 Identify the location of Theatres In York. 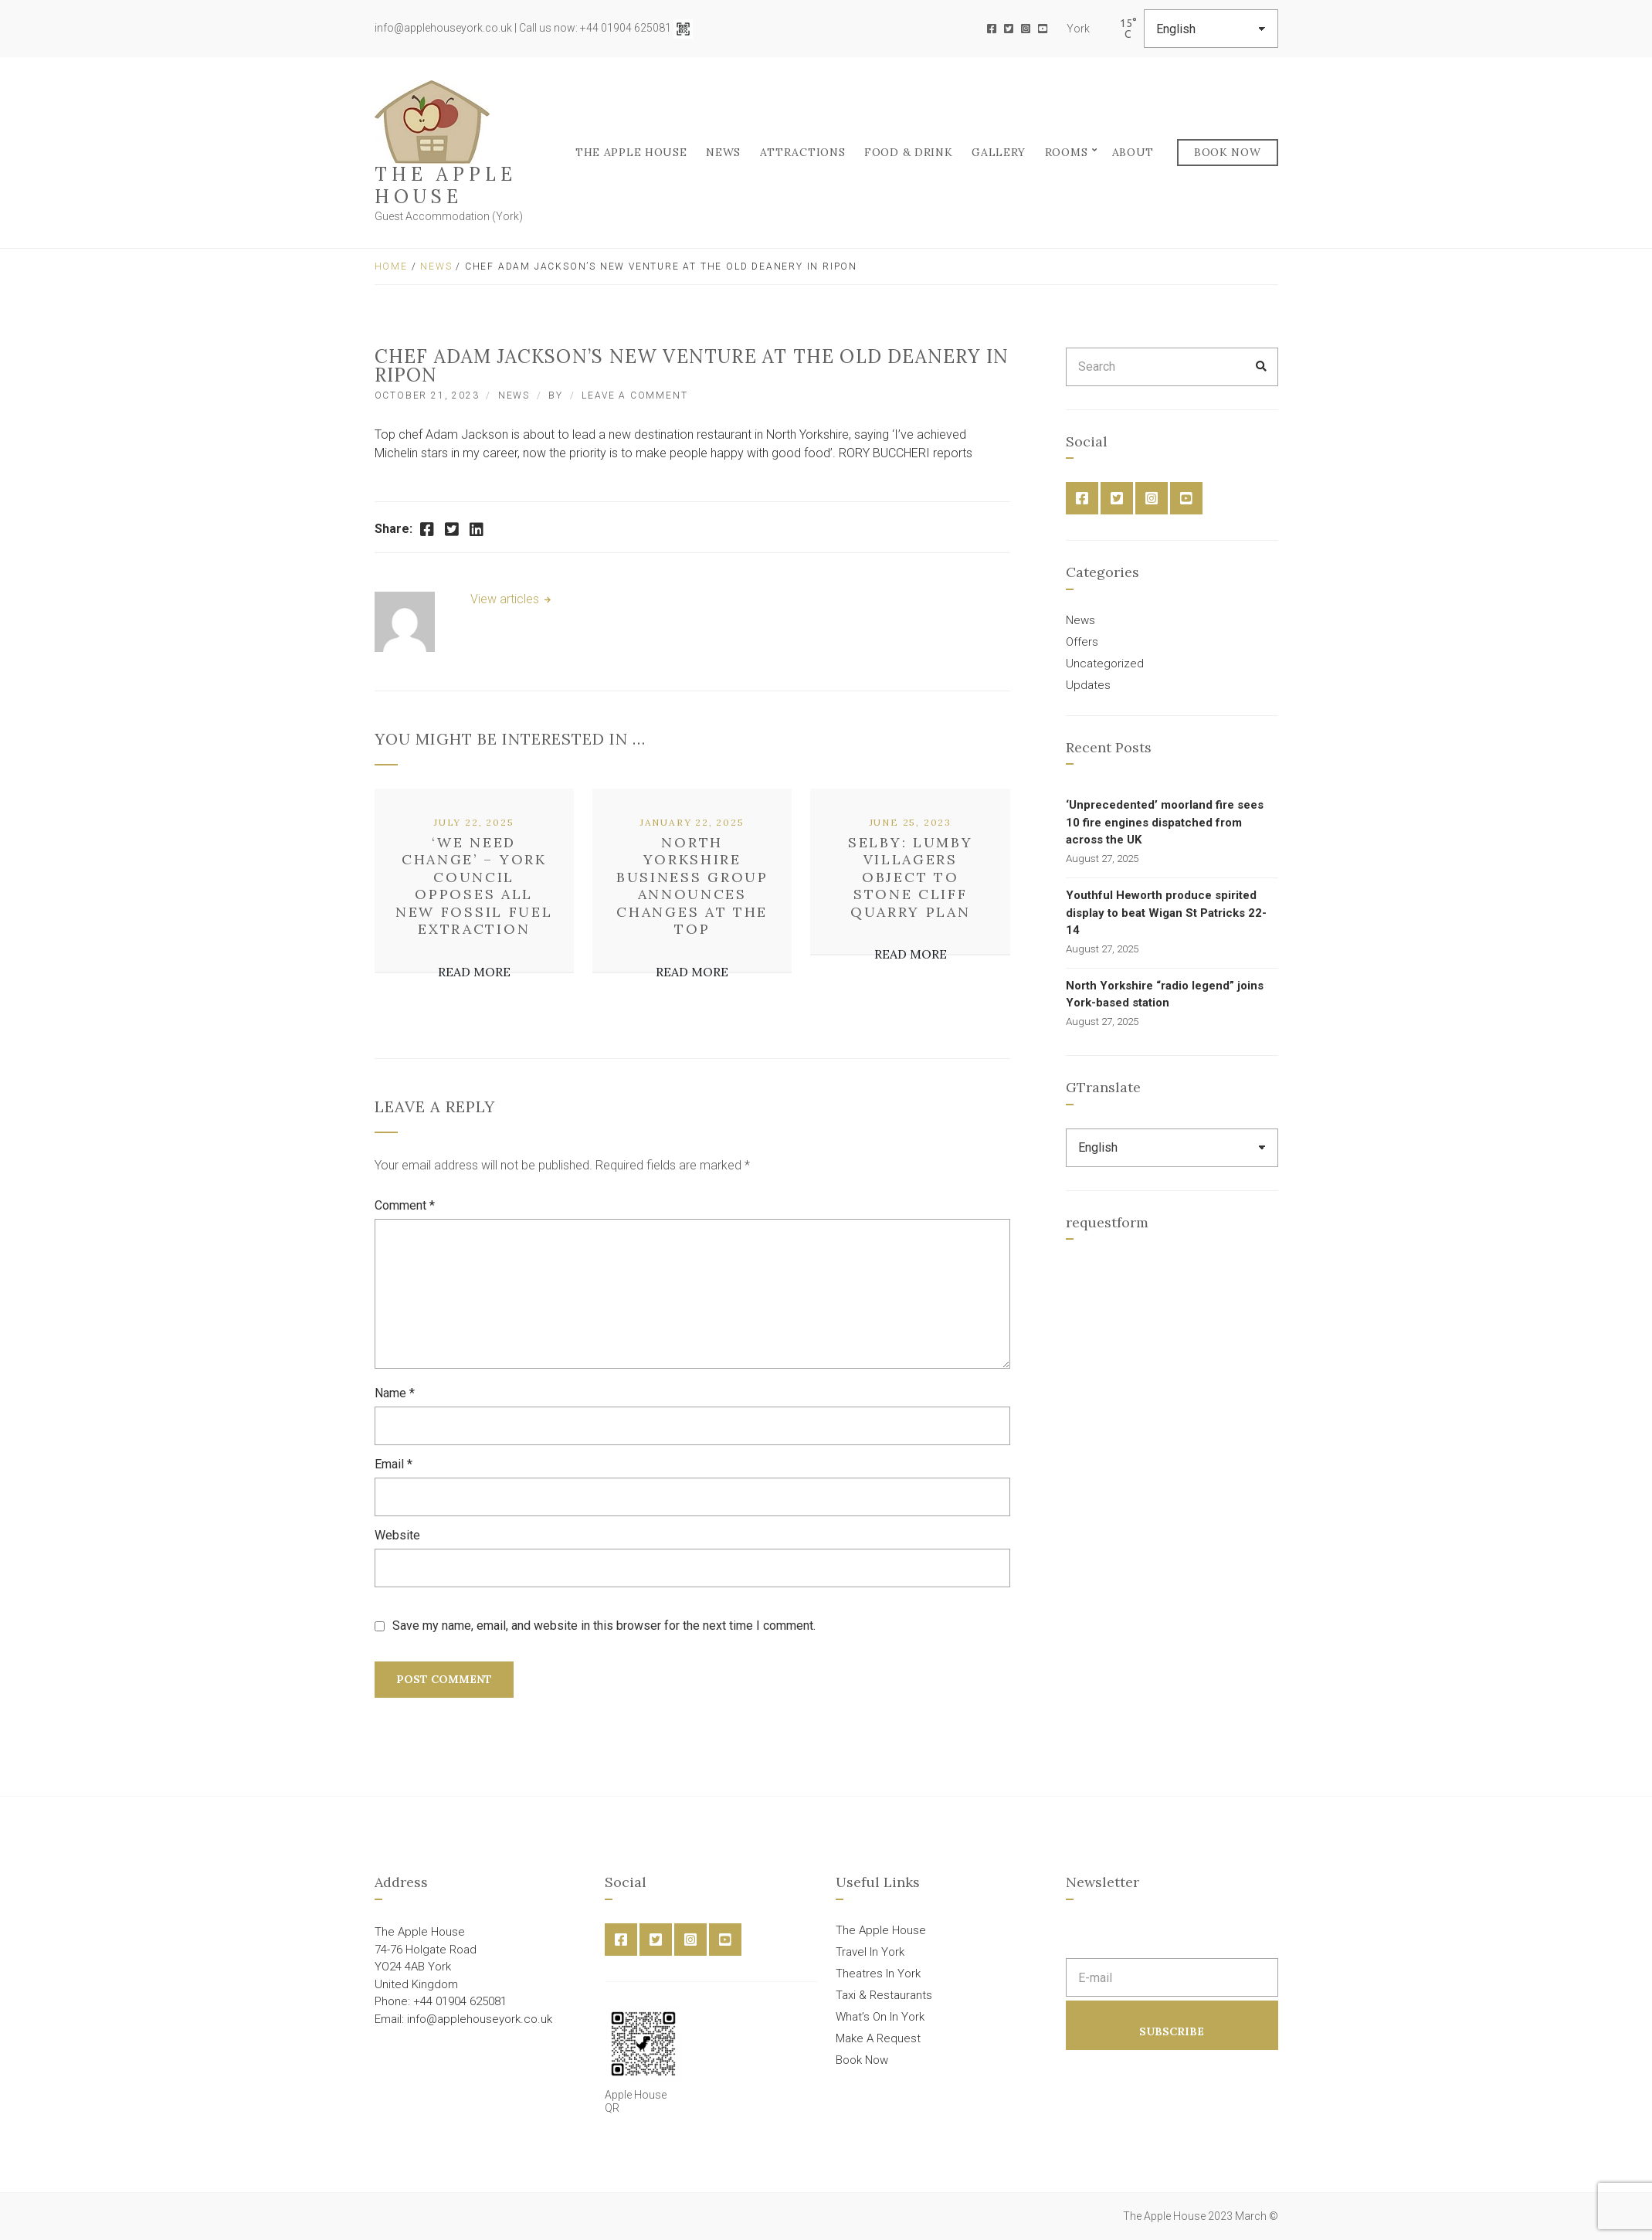
(878, 1973).